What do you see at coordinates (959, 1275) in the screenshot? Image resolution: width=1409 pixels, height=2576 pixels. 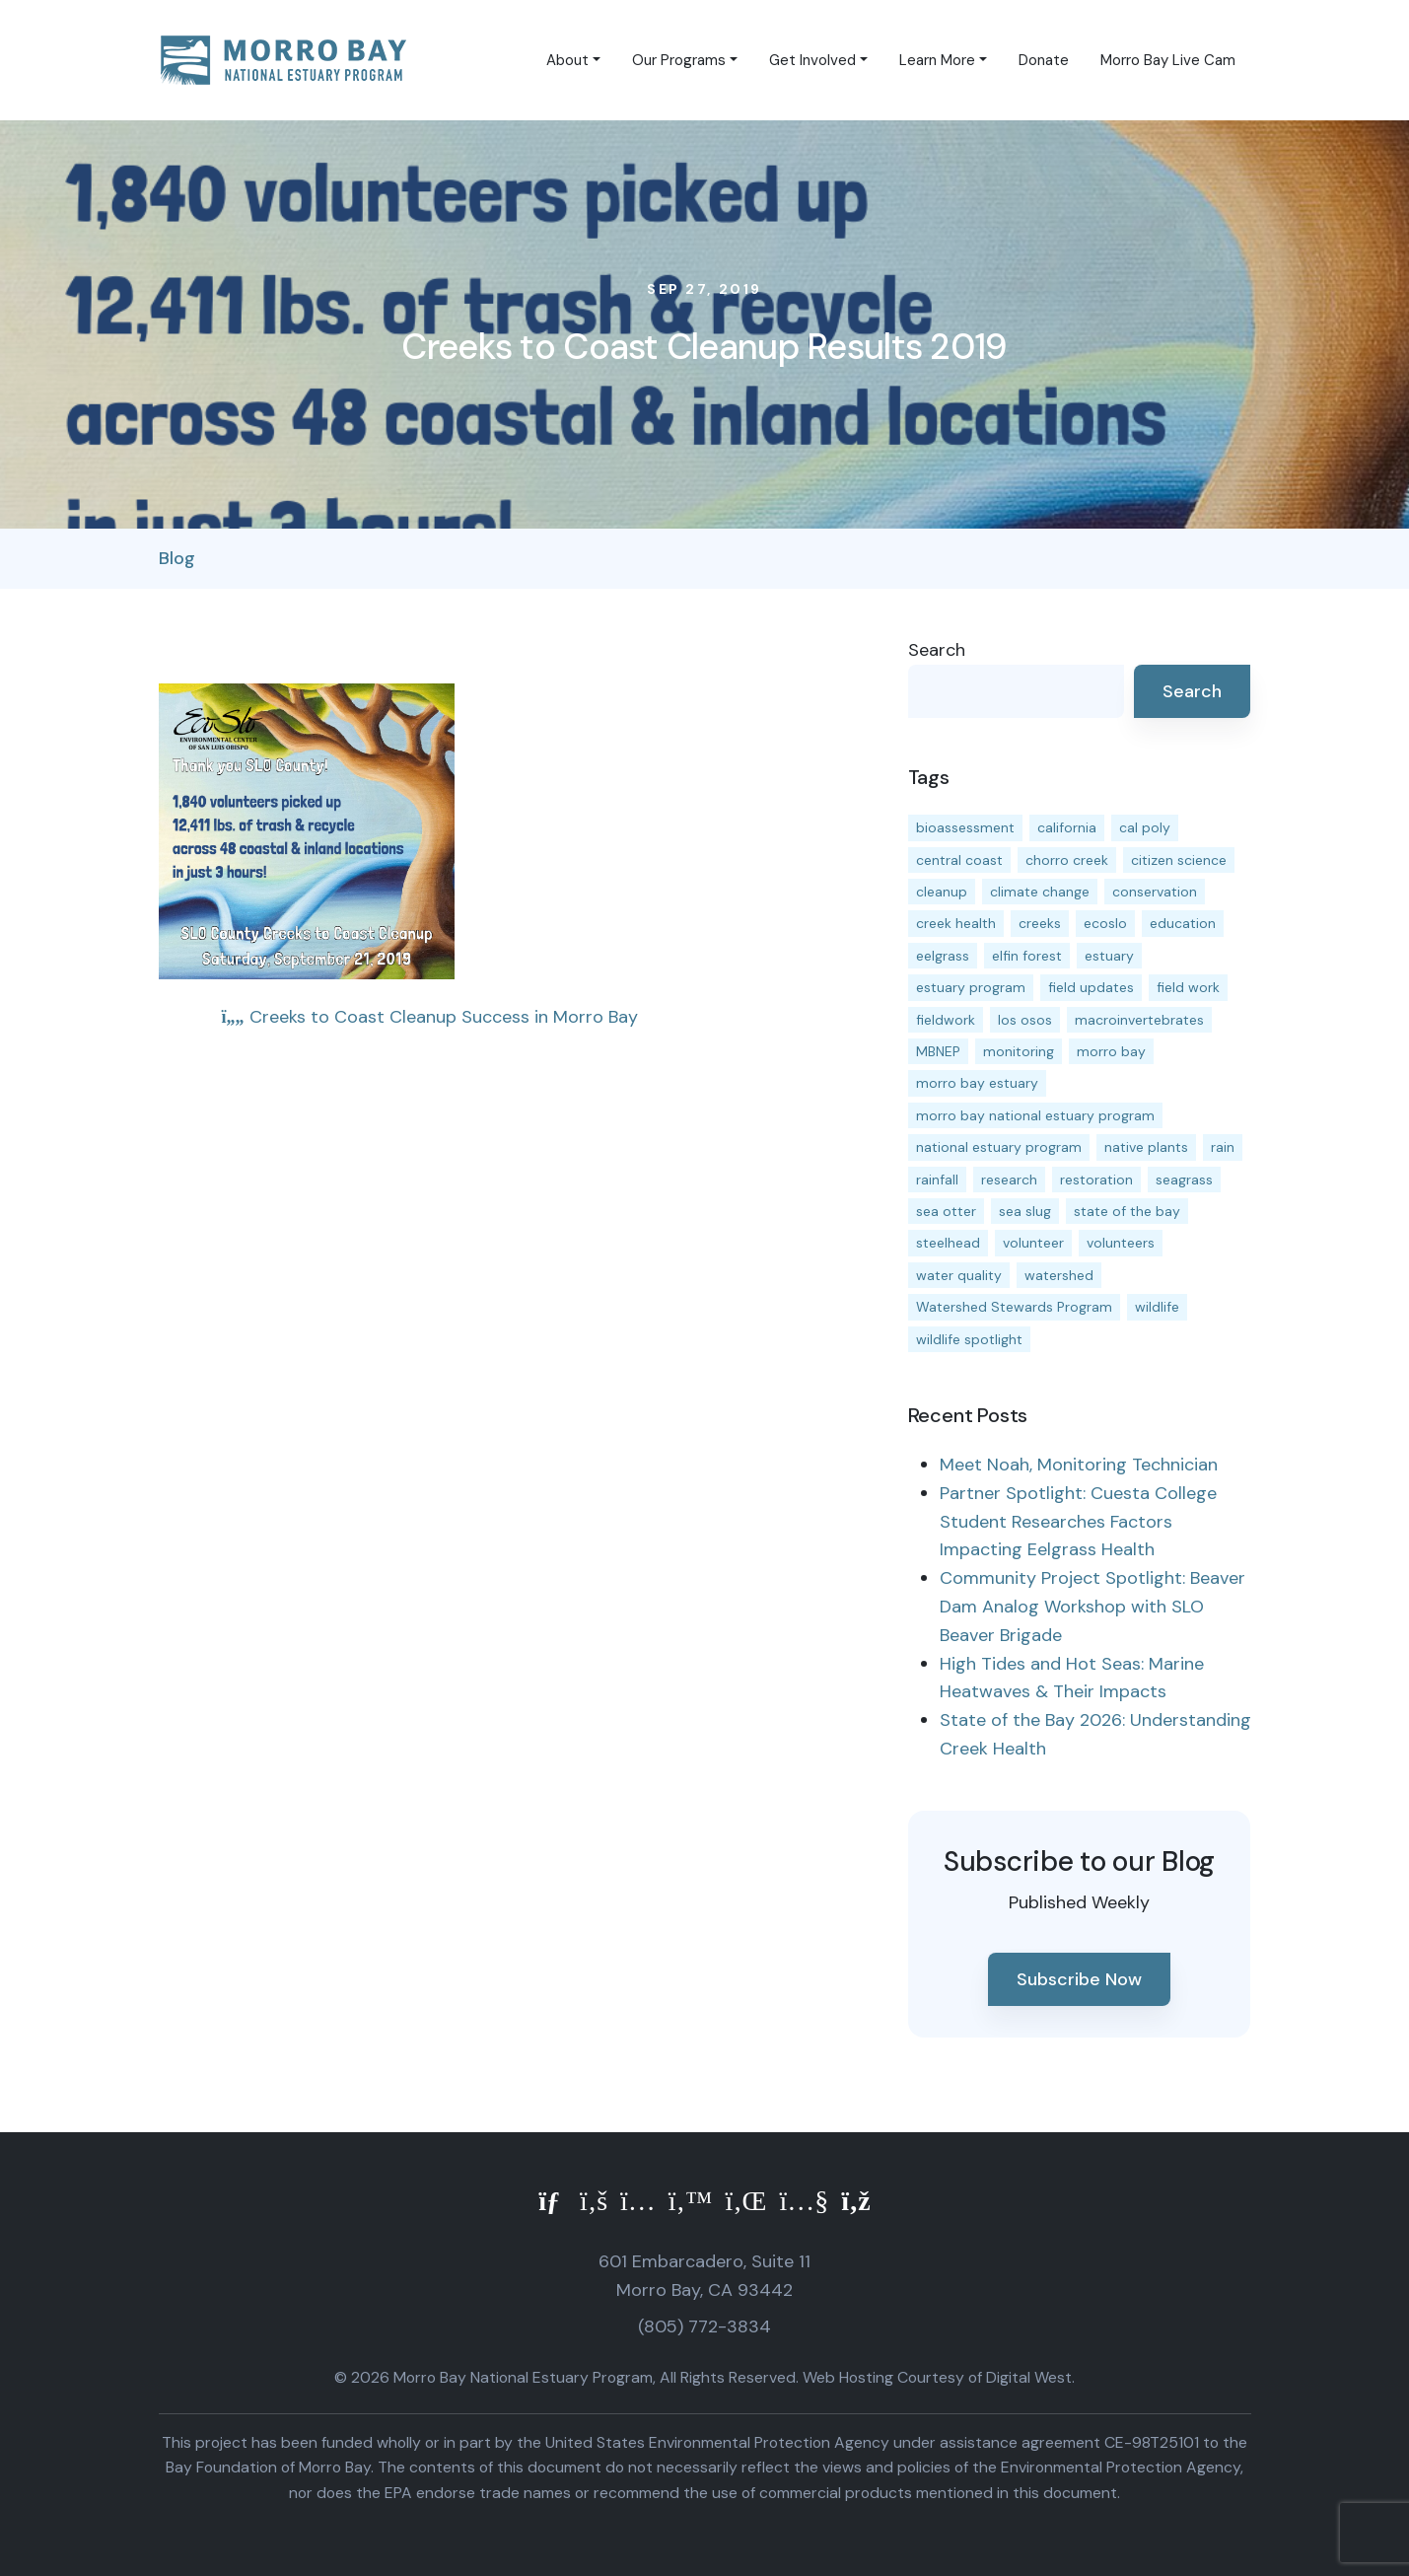 I see `water quality [water quality (32 items)]` at bounding box center [959, 1275].